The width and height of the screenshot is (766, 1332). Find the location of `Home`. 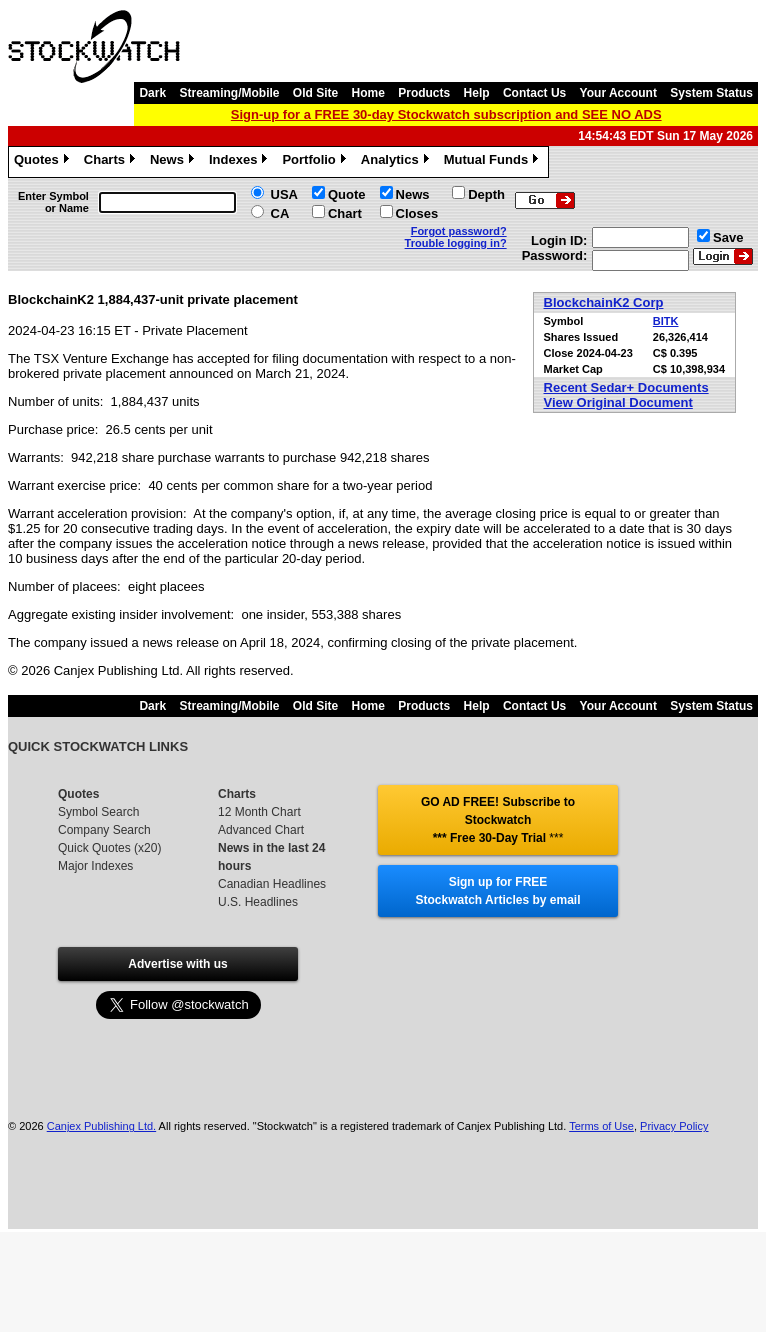

Home is located at coordinates (368, 93).